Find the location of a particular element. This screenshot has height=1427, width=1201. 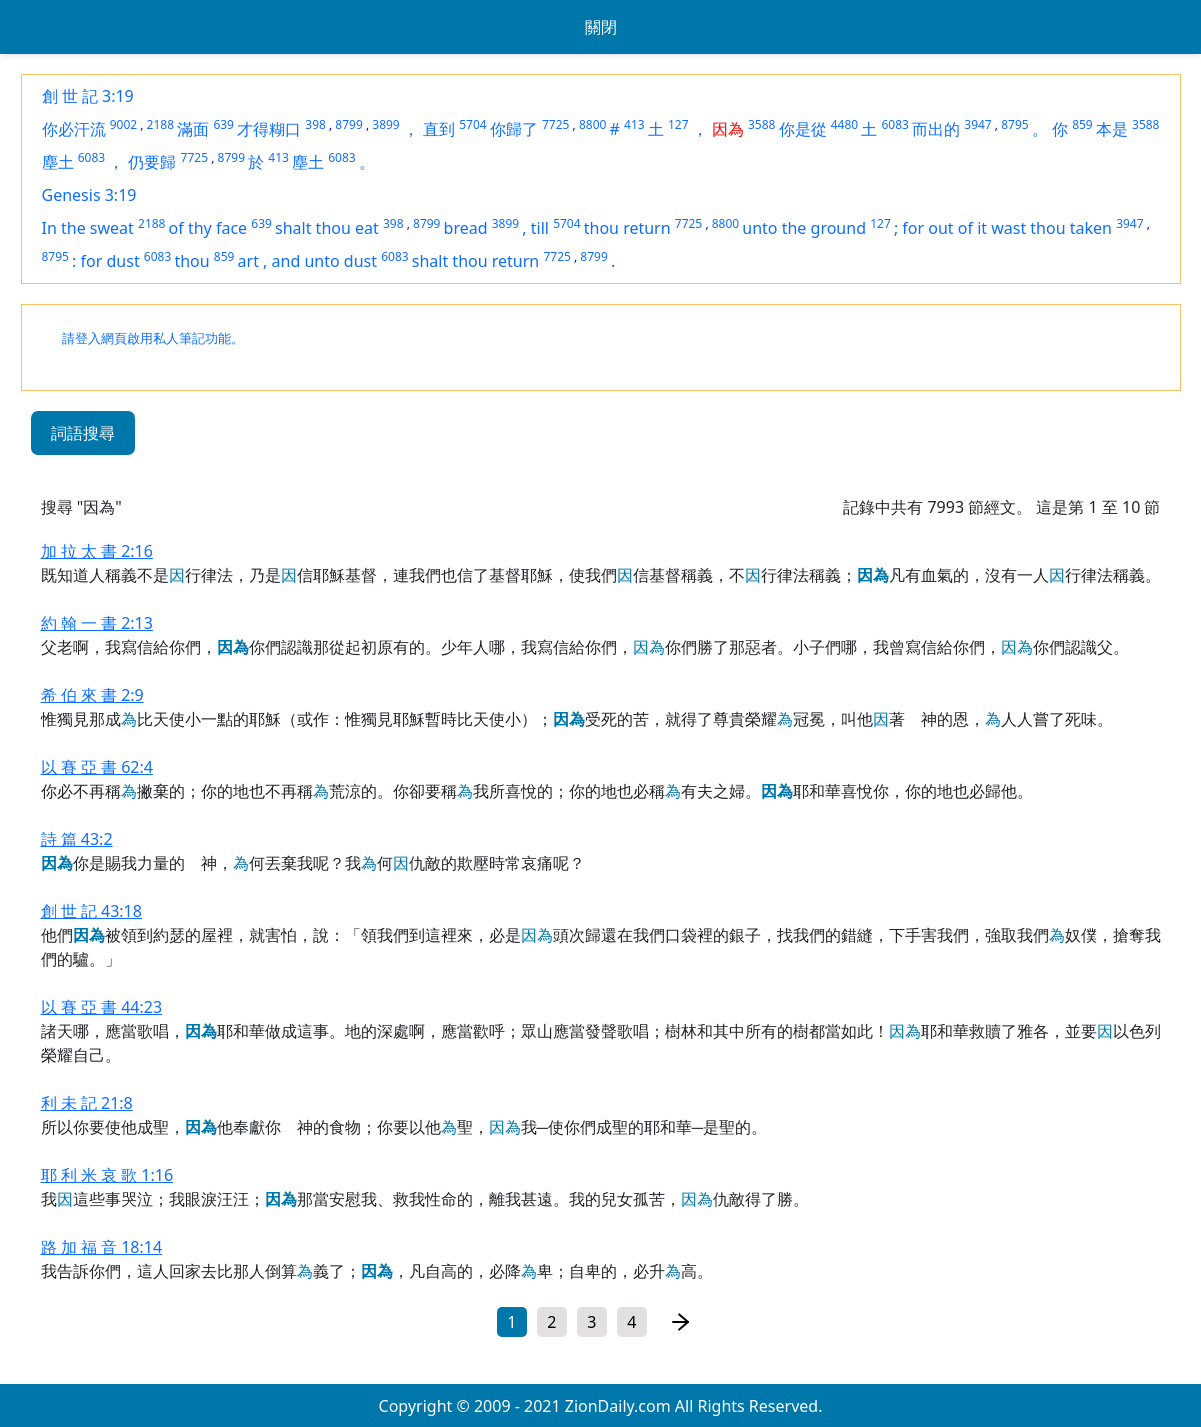

8800 is located at coordinates (592, 124).